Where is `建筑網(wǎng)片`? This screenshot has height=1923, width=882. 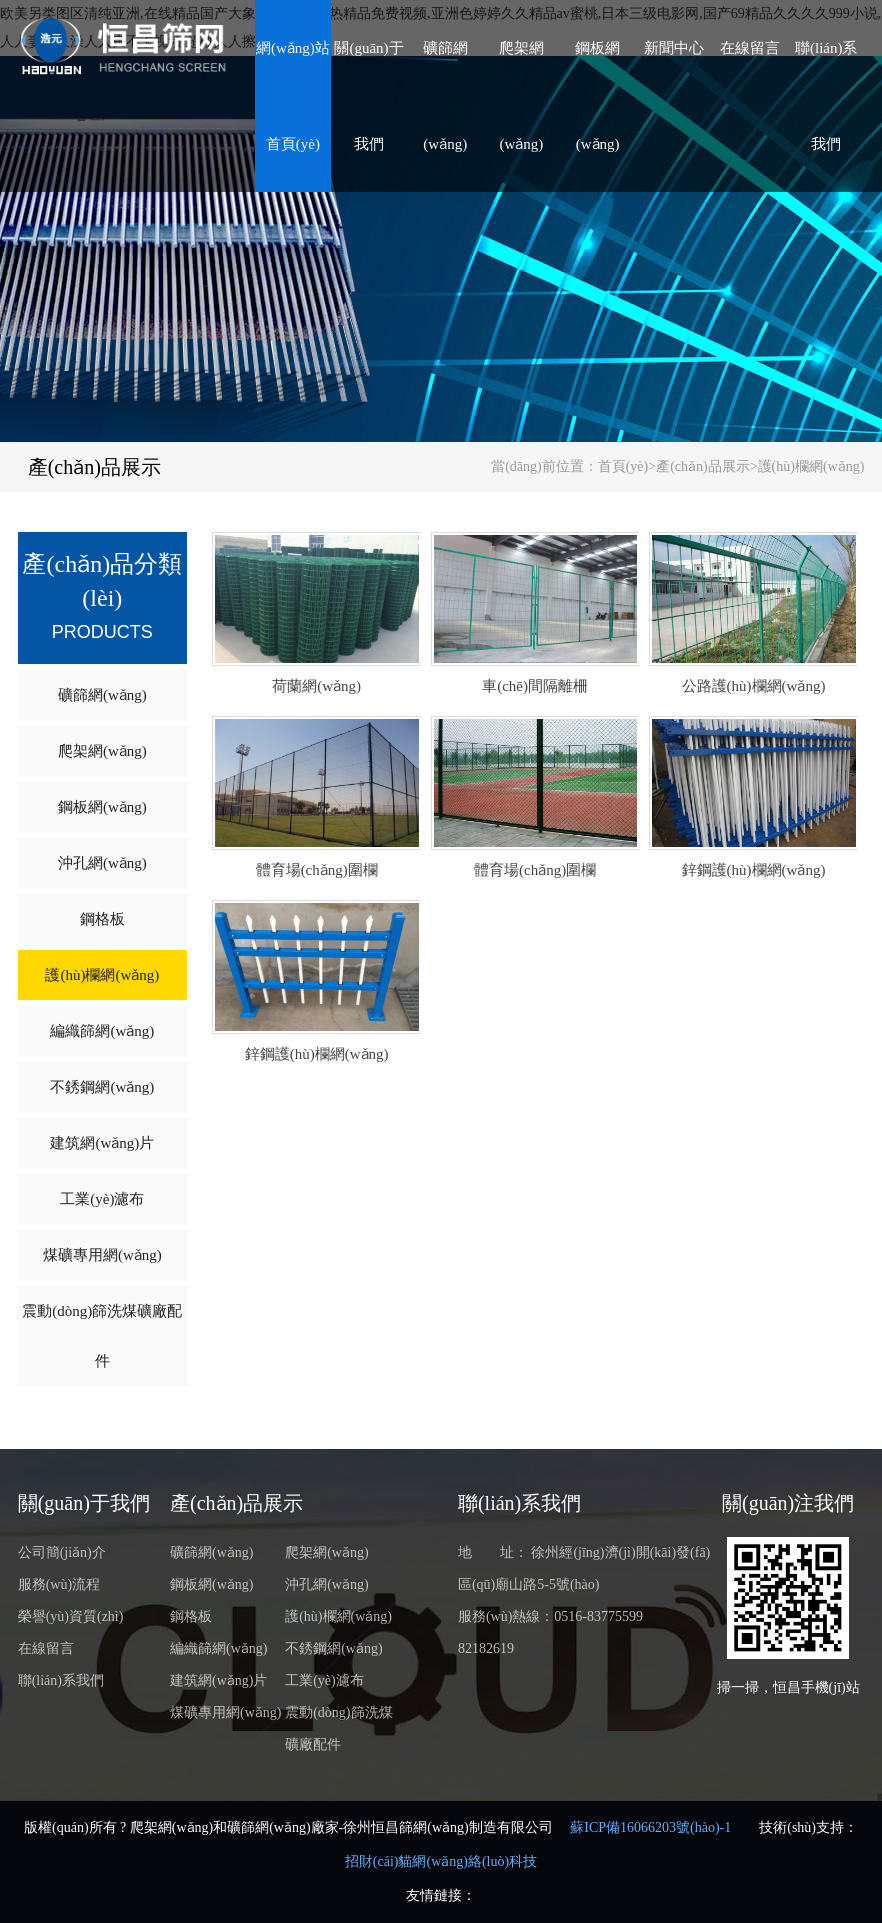
建筑網(wǎng)片 is located at coordinates (102, 1143).